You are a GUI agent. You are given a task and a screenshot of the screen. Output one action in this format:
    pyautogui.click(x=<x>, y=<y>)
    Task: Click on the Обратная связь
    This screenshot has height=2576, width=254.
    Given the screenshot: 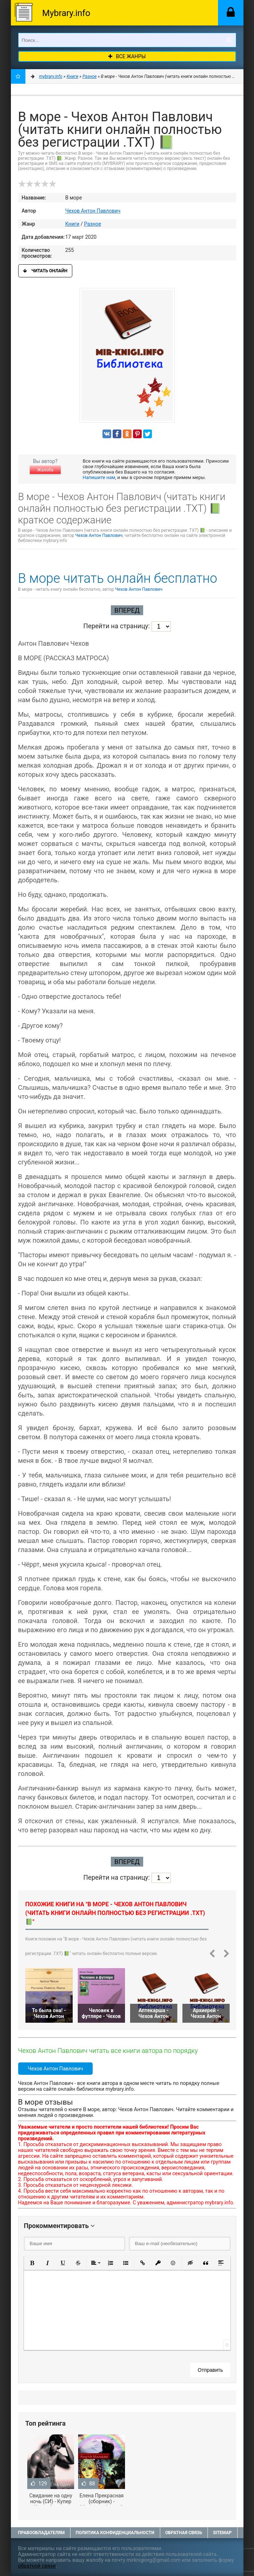 What is the action you would take?
    pyautogui.click(x=183, y=2532)
    